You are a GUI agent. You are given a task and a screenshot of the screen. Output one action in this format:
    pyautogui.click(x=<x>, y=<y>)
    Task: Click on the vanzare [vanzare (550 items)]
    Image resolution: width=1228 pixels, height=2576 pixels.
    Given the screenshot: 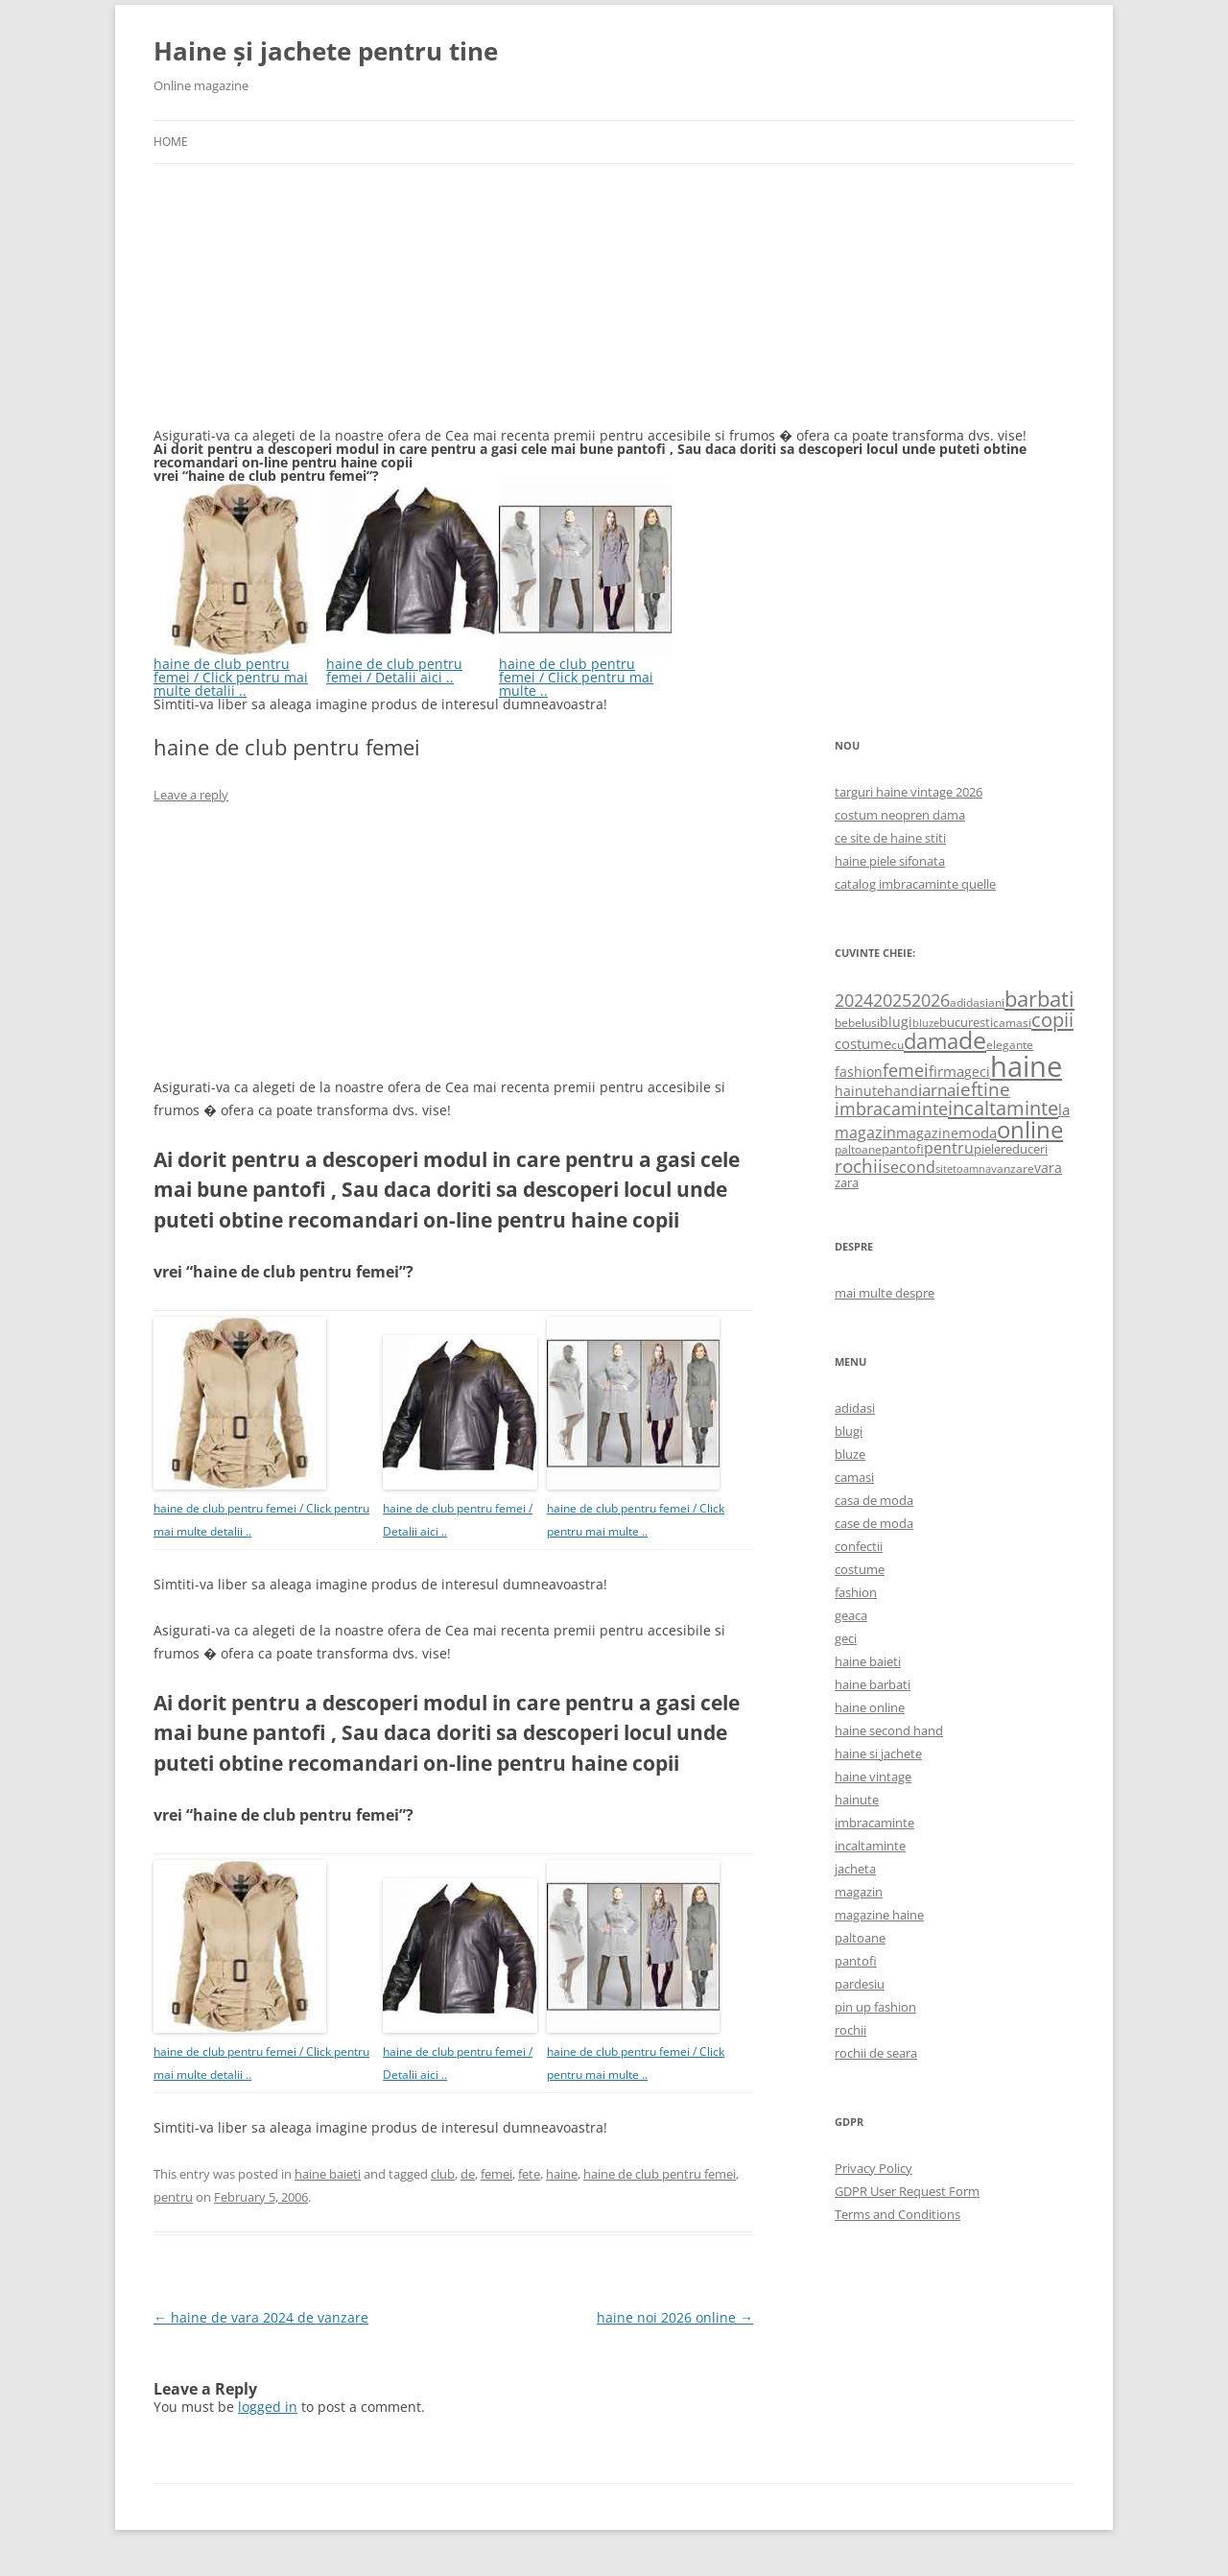 What is the action you would take?
    pyautogui.click(x=1012, y=1168)
    